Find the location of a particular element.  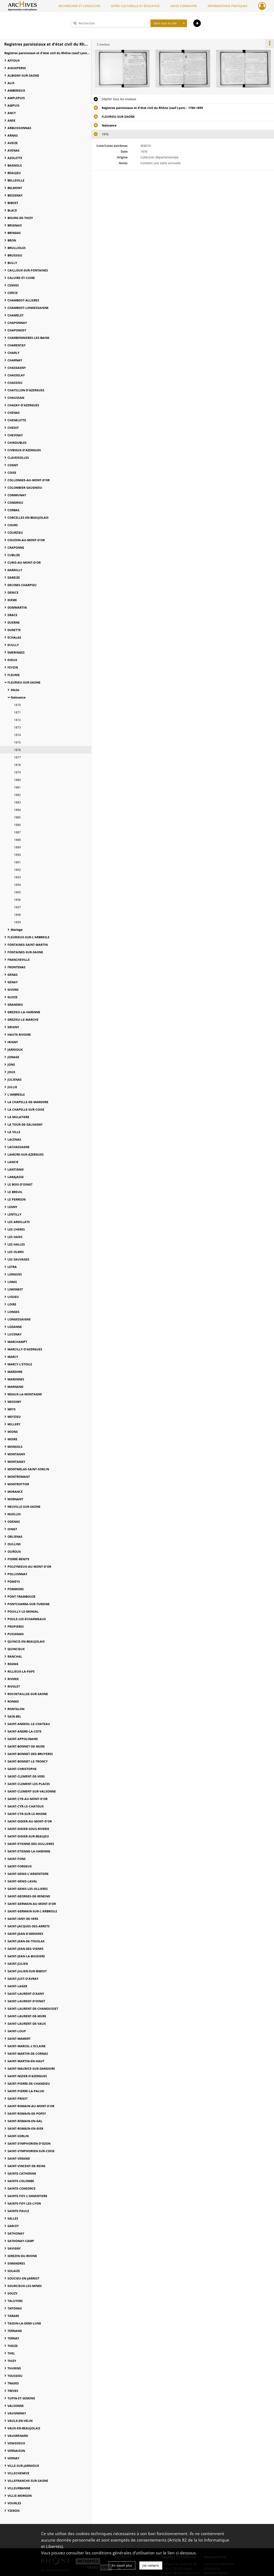

GREZIEU-LA-VARENNE is located at coordinates (23, 1012).